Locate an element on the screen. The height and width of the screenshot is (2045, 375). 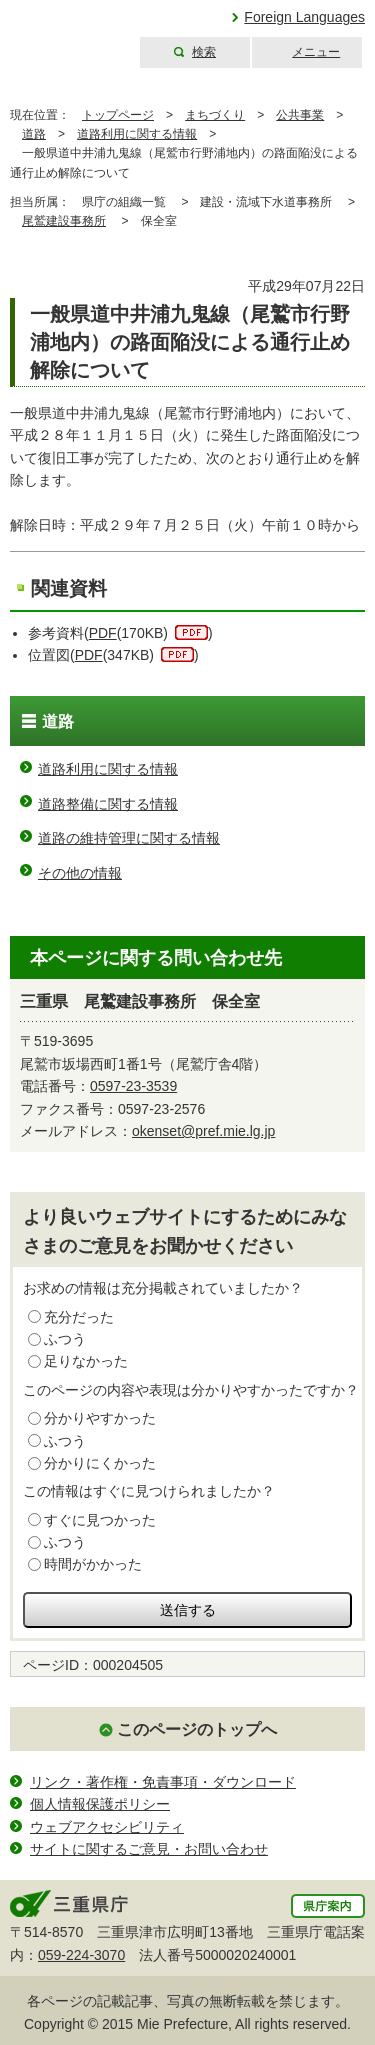
ウェブアクセシビリティ is located at coordinates (107, 1827).